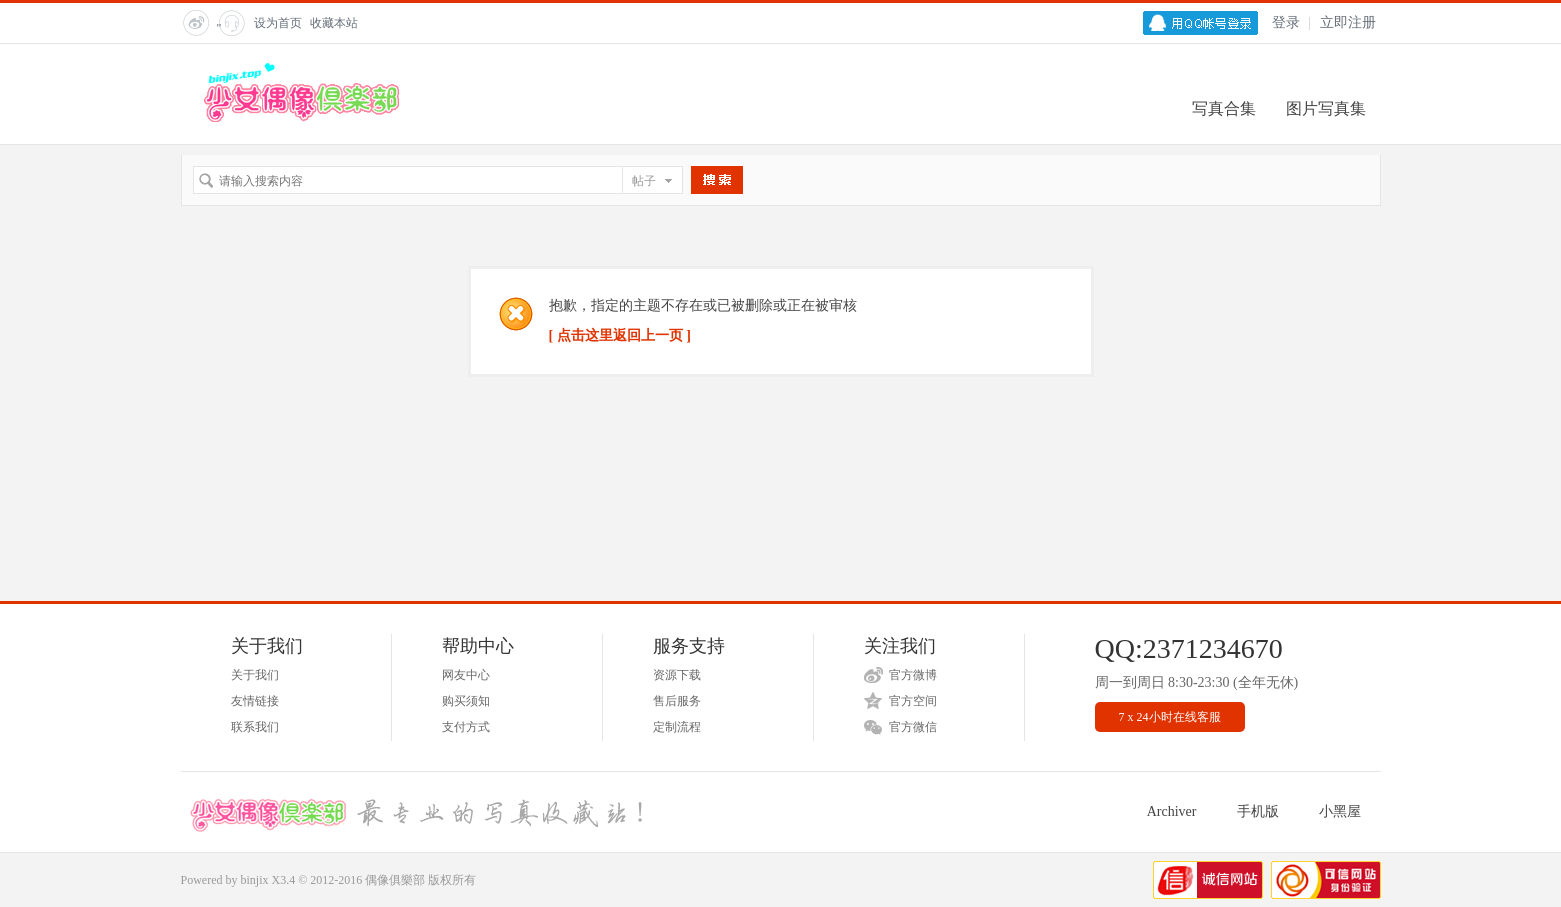 This screenshot has width=1561, height=907. Describe the element at coordinates (1326, 108) in the screenshot. I see `图片写真集` at that location.